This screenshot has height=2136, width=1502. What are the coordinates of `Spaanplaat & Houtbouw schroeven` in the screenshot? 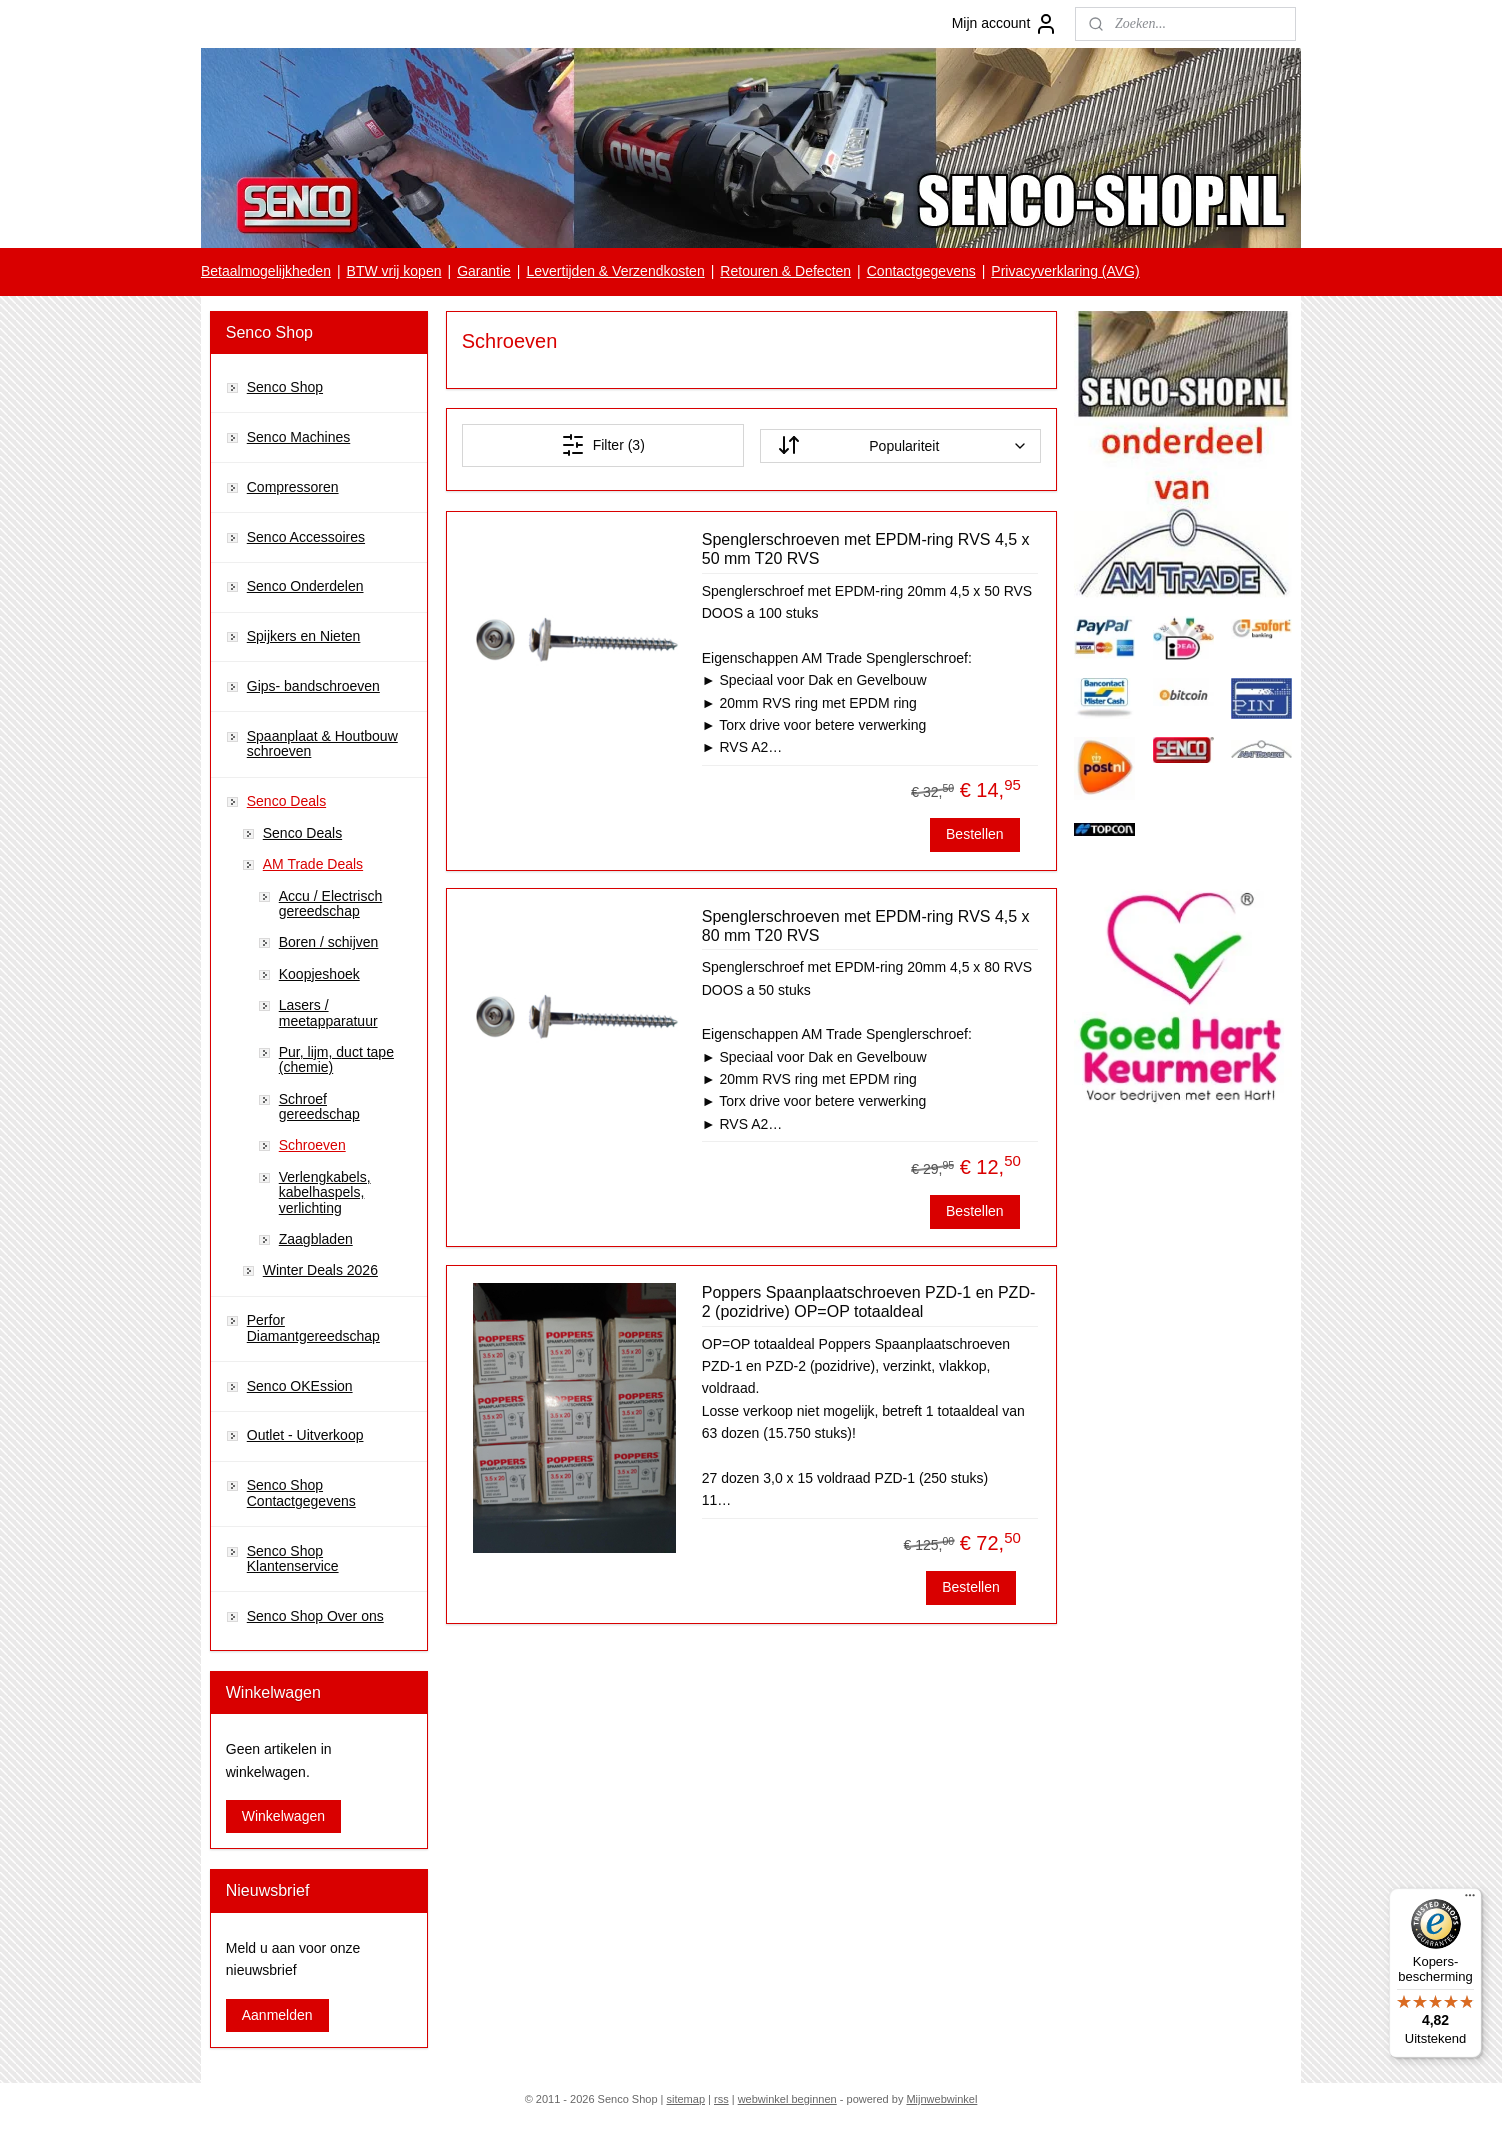 It's located at (322, 743).